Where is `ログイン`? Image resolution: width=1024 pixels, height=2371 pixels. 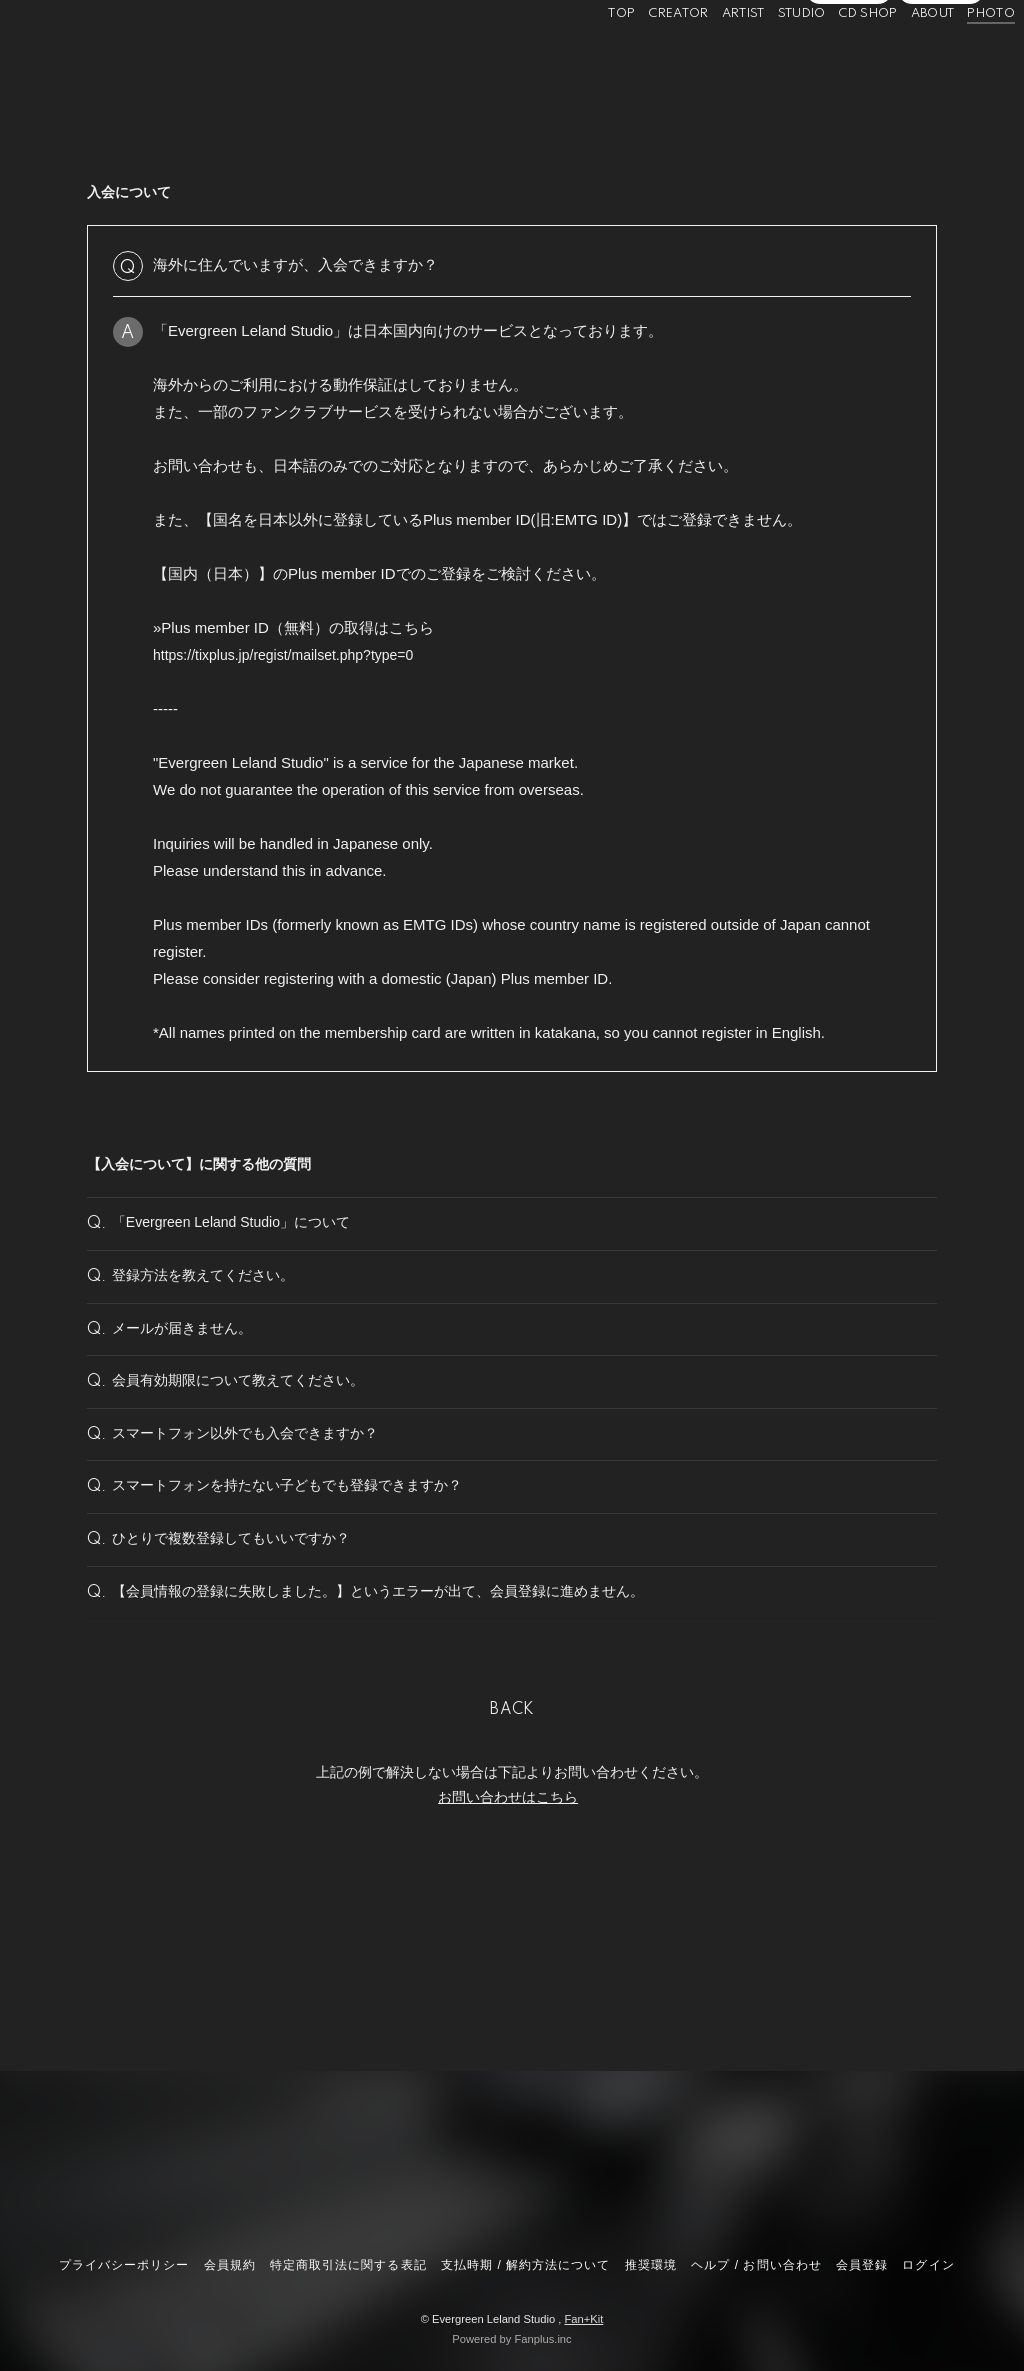
ログイン is located at coordinates (941, 92).